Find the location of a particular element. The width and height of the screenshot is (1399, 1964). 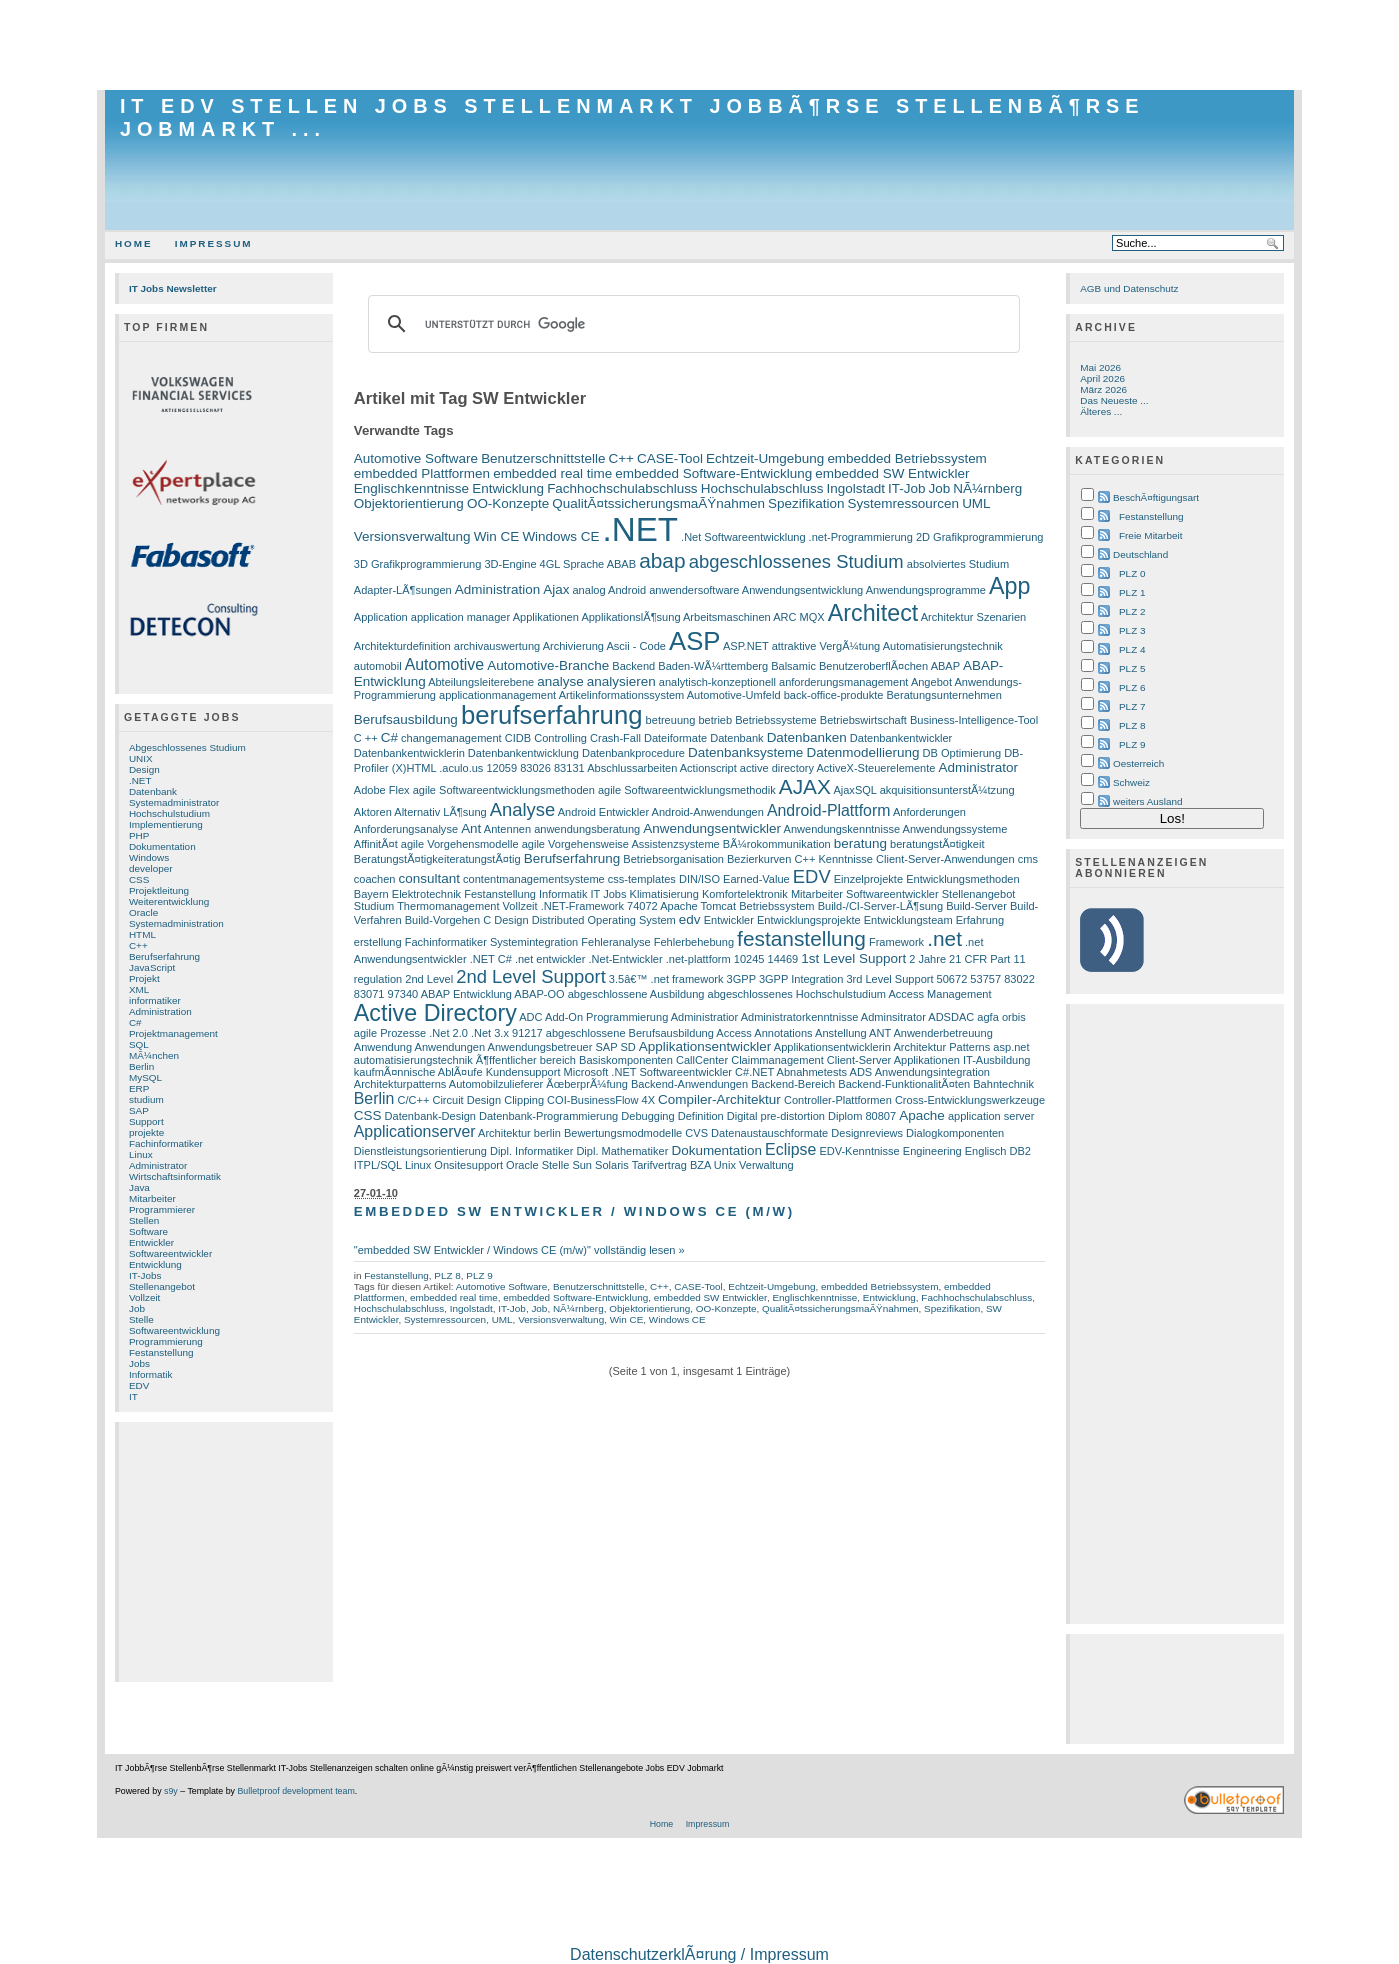

Alternativ LÃ¶sung is located at coordinates (440, 812).